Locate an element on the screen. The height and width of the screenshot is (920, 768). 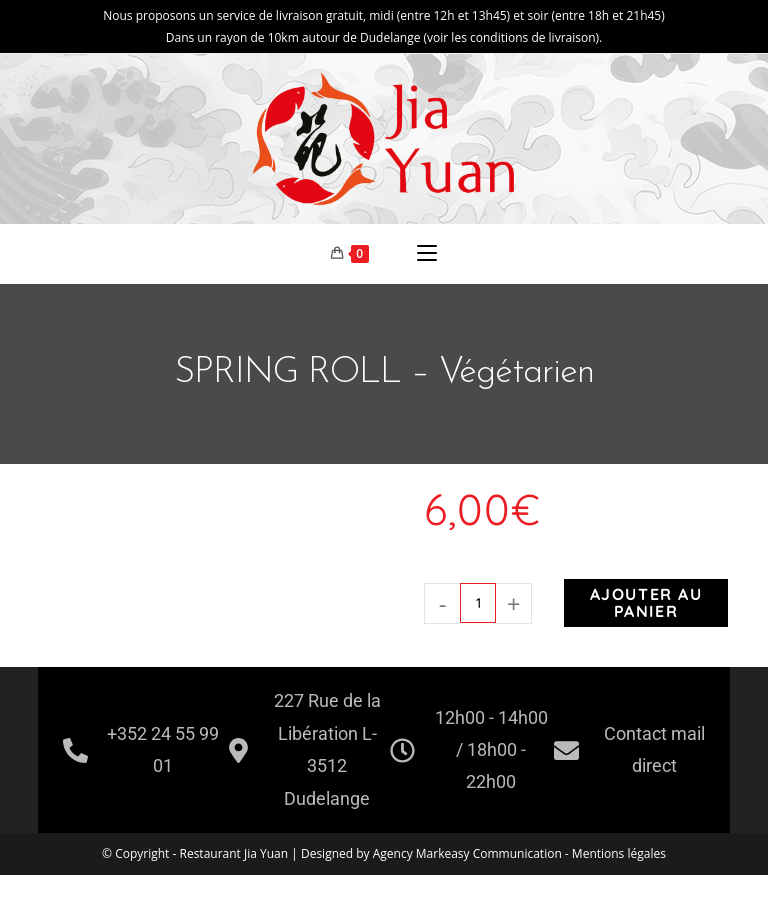
[Menu mobile] is located at coordinates (427, 254).